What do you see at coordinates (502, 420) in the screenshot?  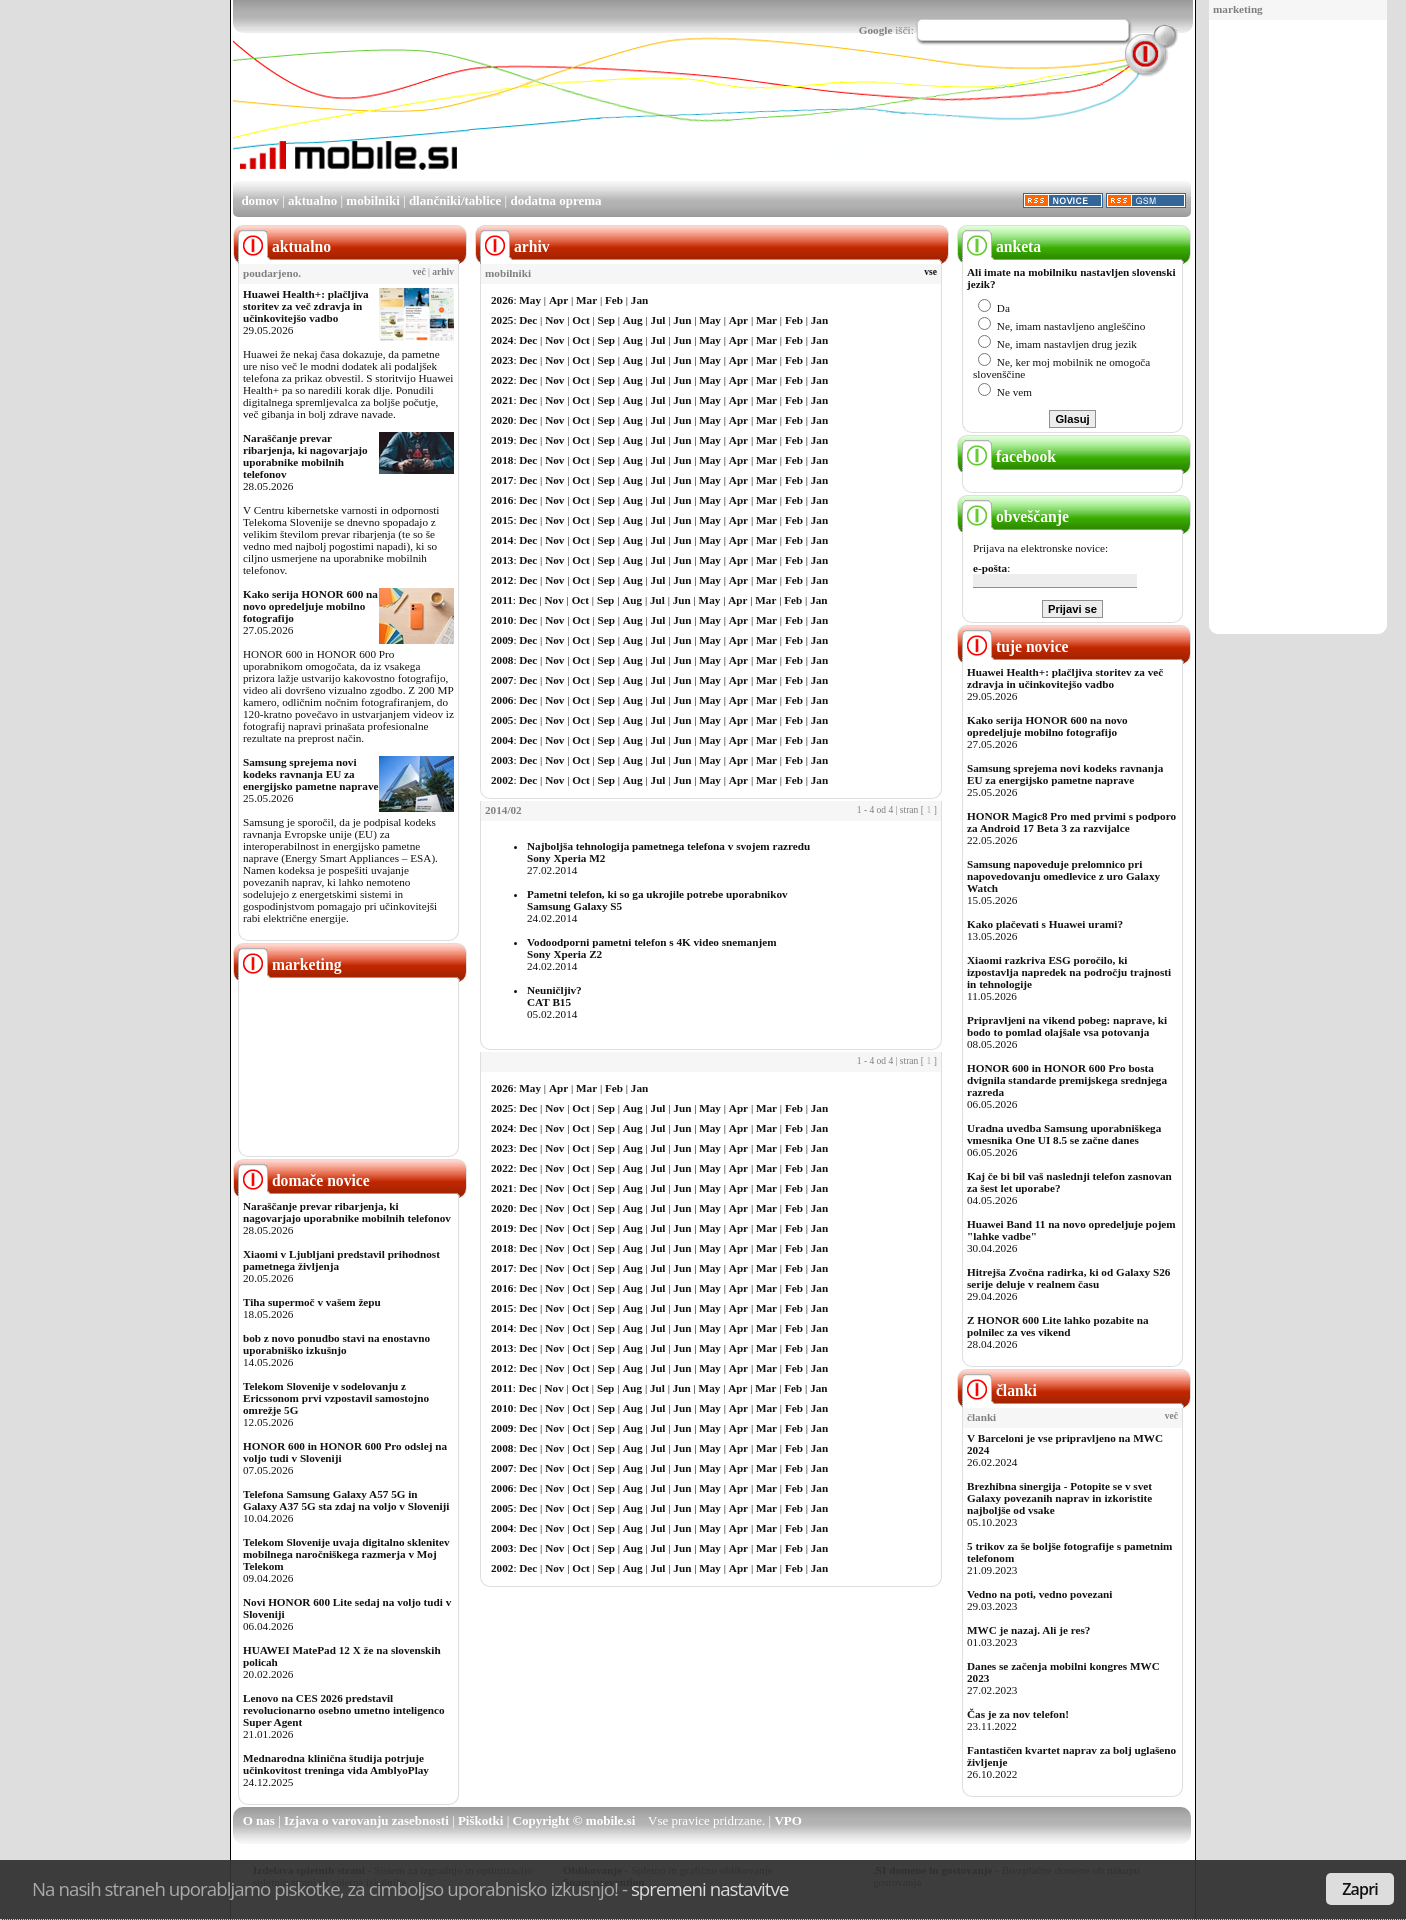 I see `2020` at bounding box center [502, 420].